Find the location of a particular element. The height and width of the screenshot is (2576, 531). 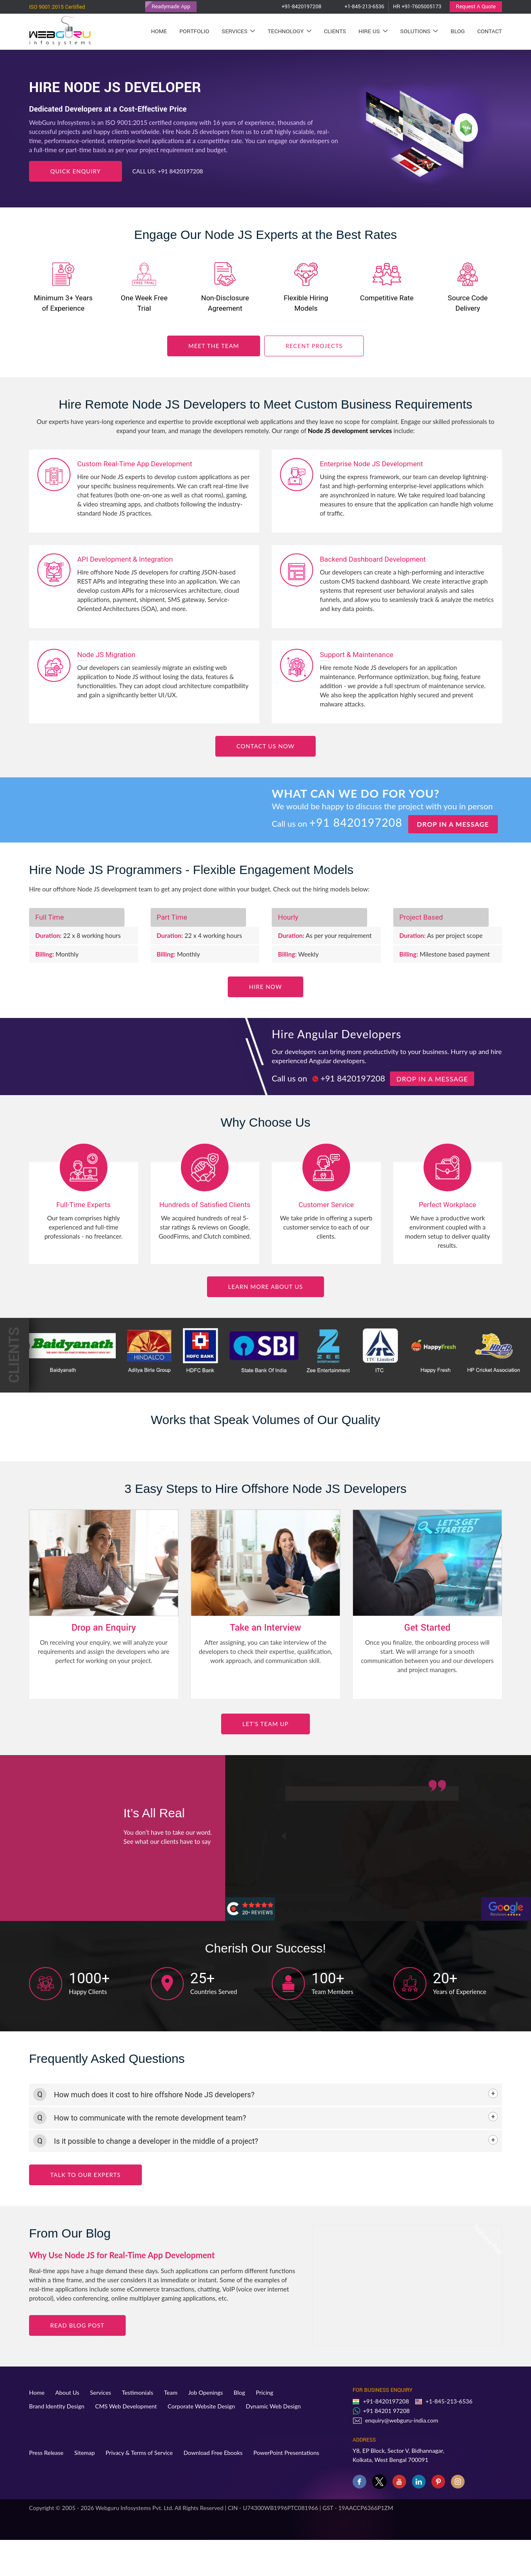

Dynamic Web Design is located at coordinates (273, 2406).